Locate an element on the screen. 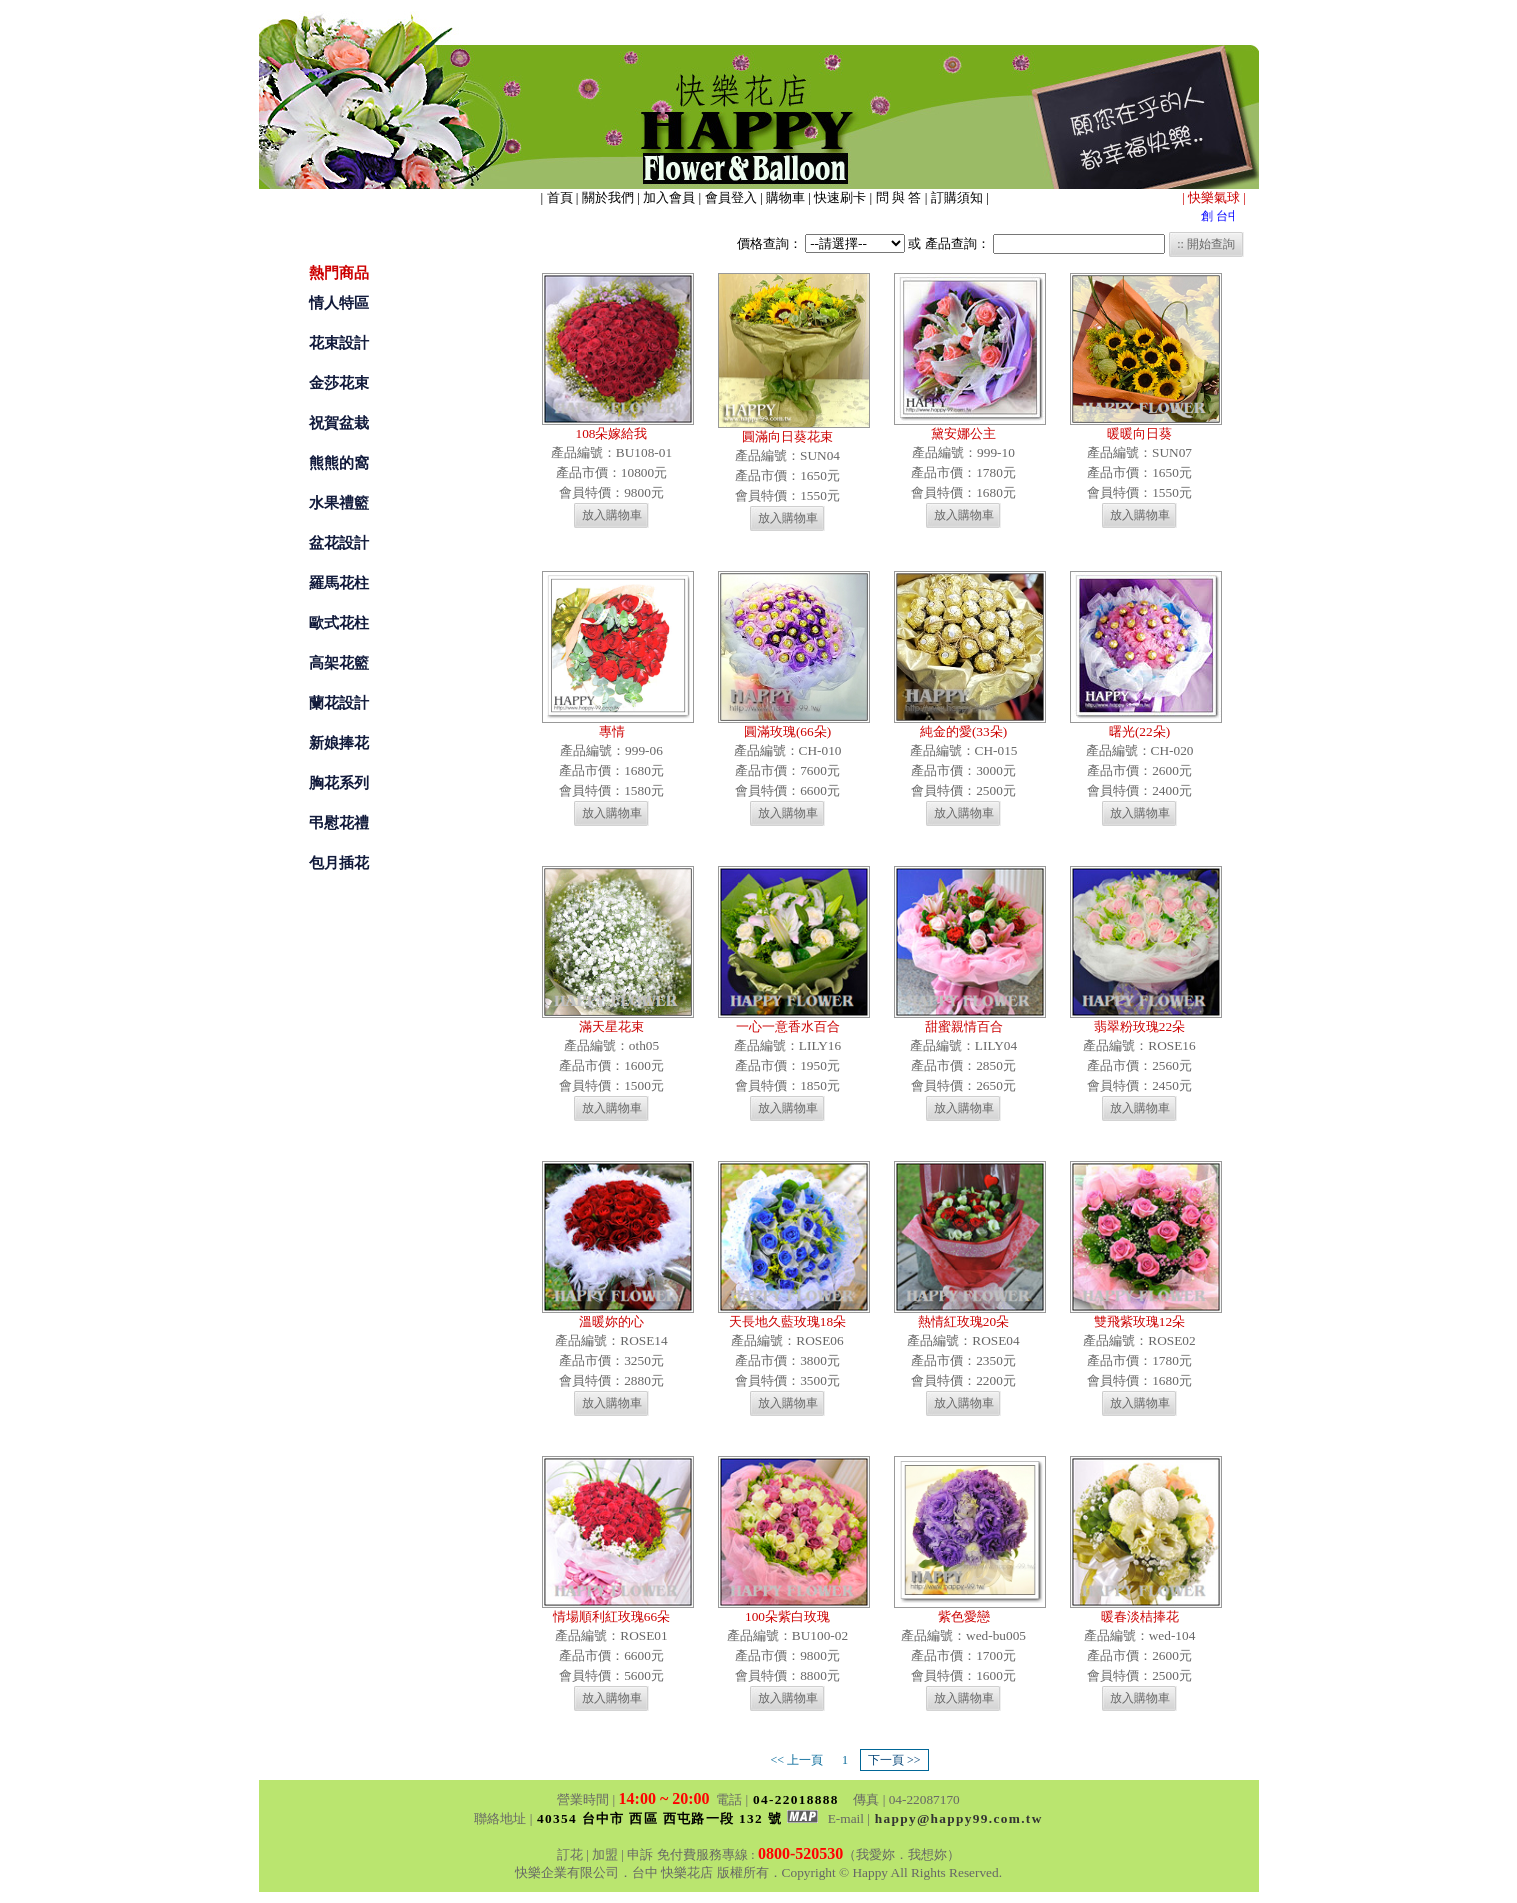  新娘捧花 is located at coordinates (339, 743).